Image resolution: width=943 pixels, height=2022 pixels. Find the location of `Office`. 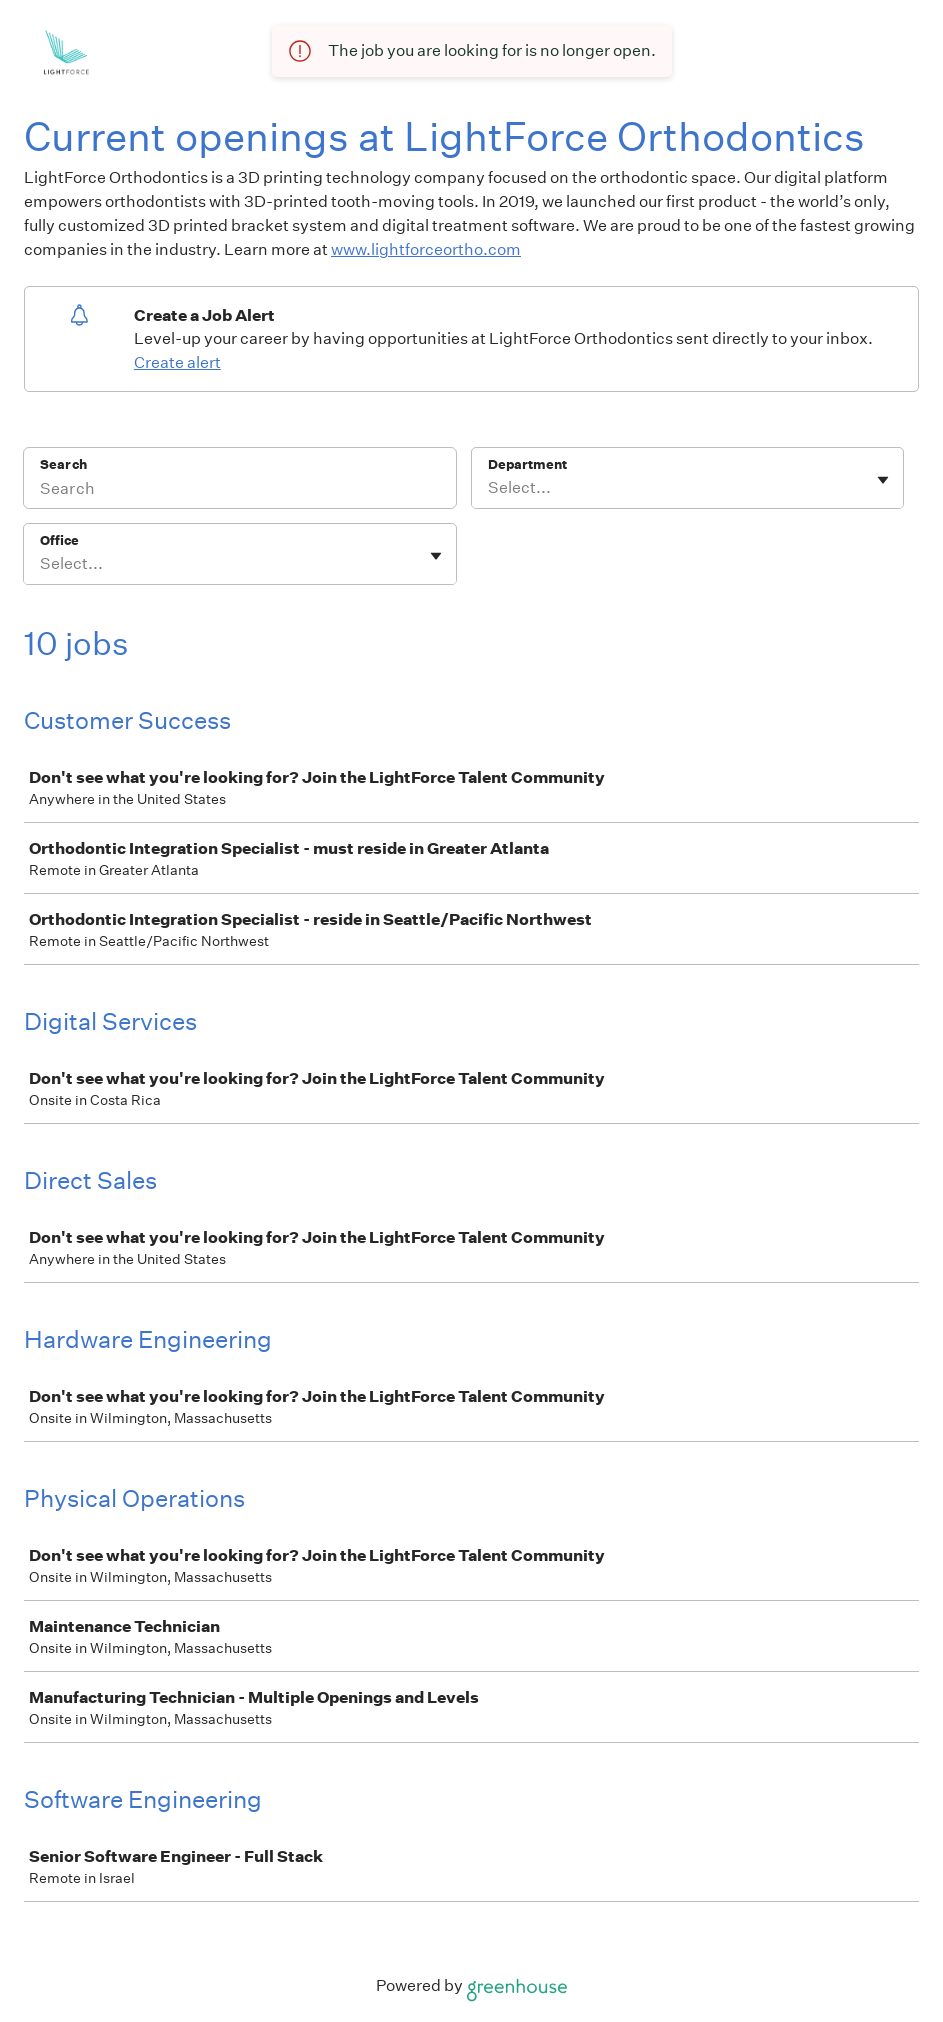

Office is located at coordinates (59, 540).